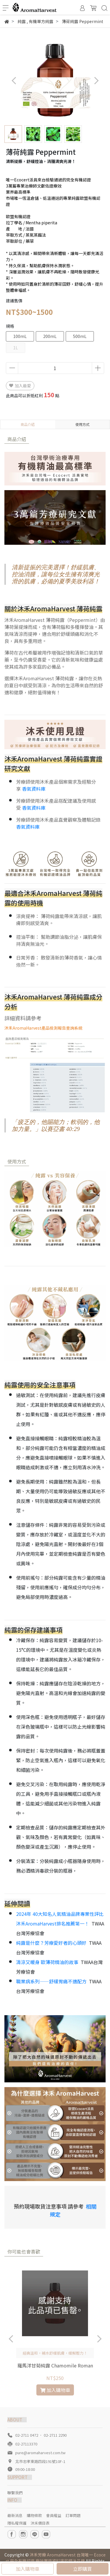 This screenshot has height=2576, width=110. Describe the element at coordinates (50, 336) in the screenshot. I see `200mL` at that location.